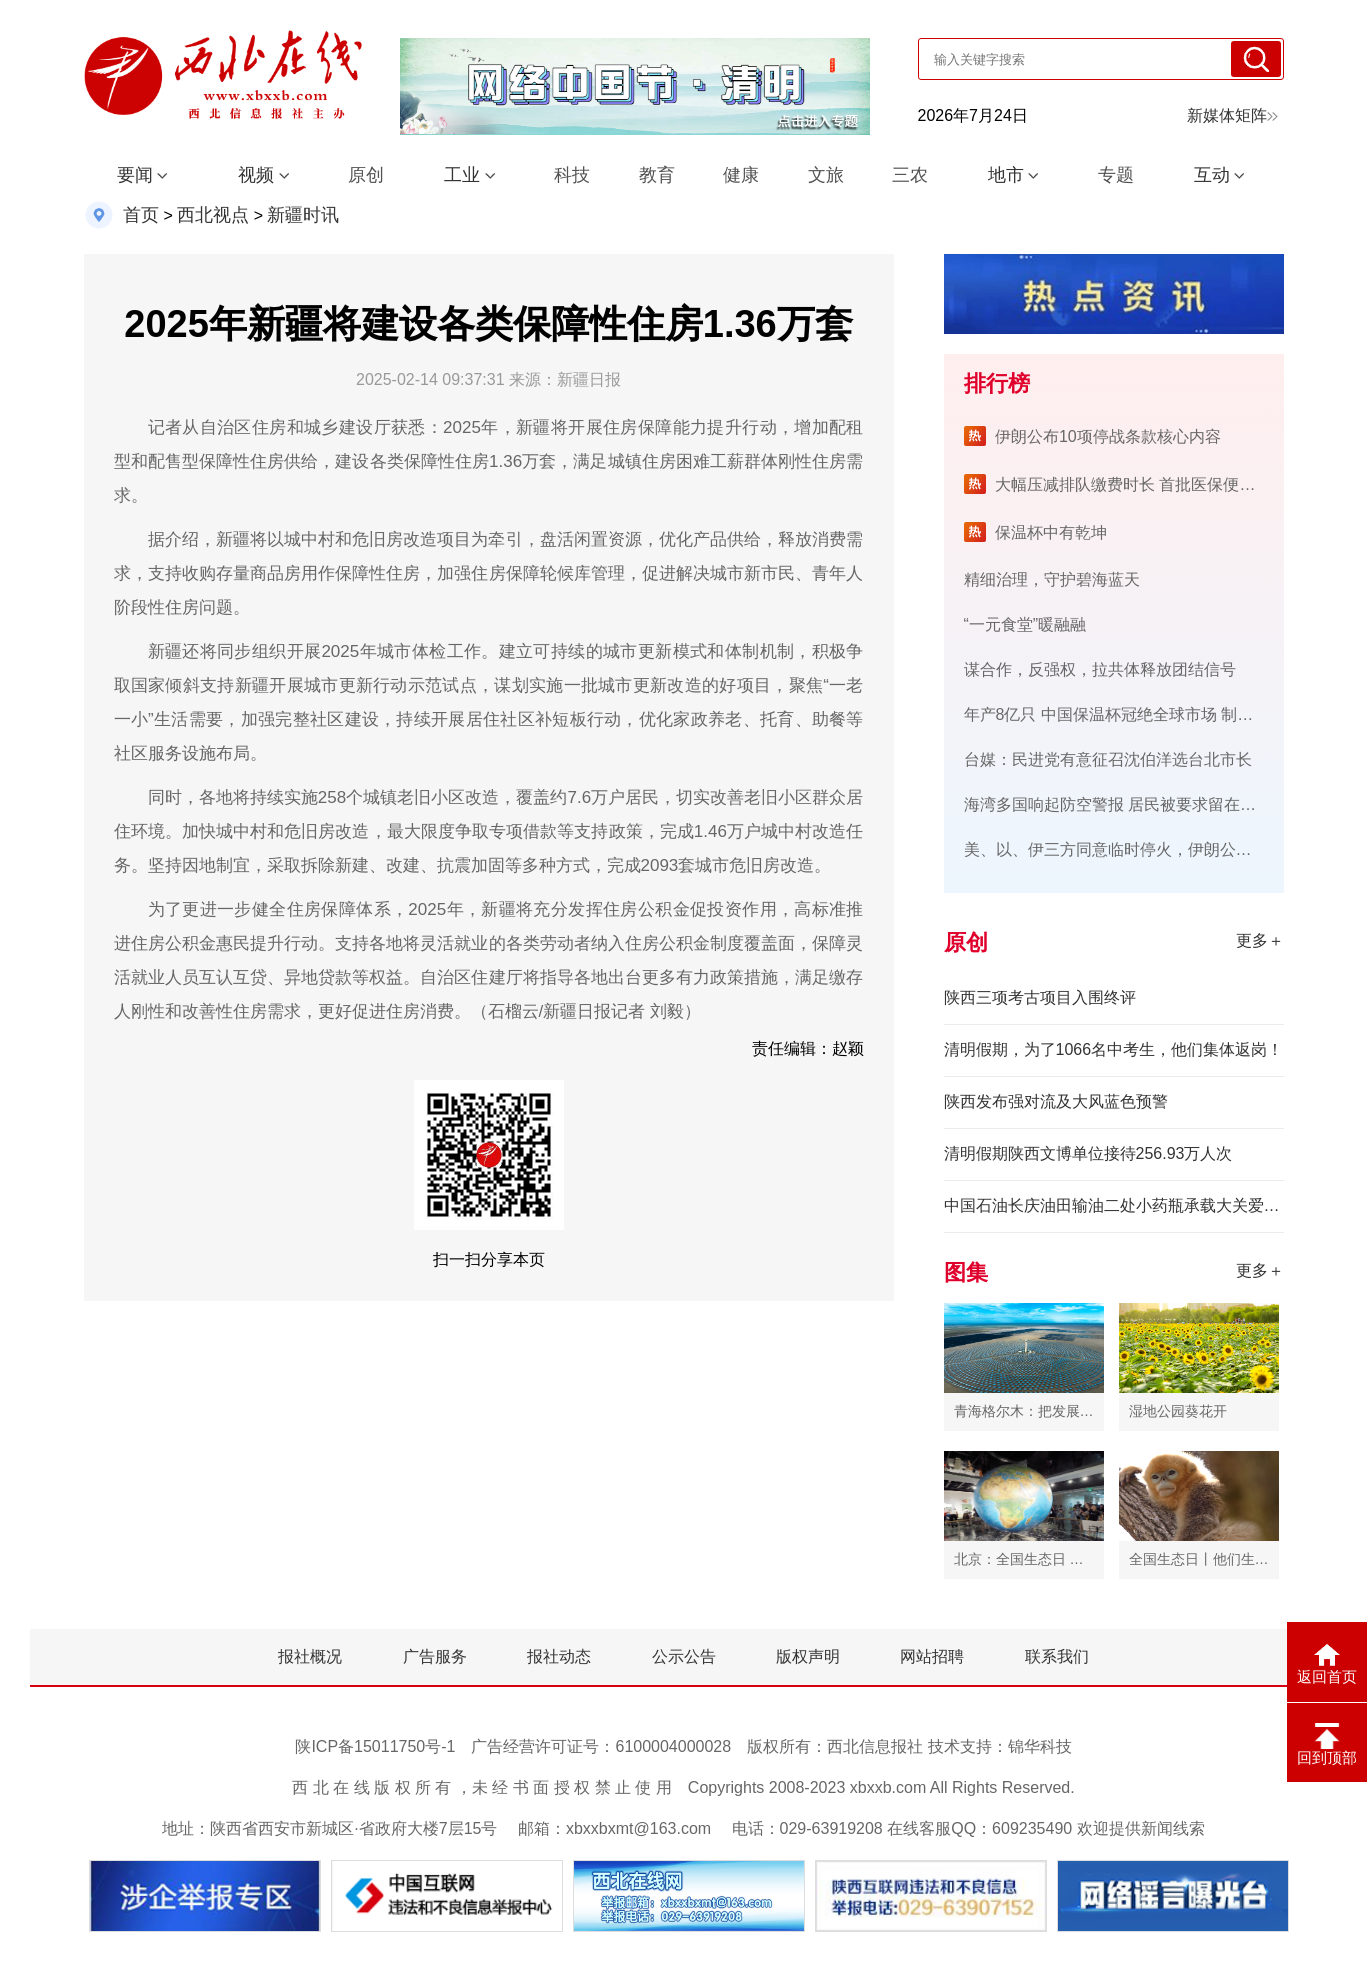  Describe the element at coordinates (1052, 579) in the screenshot. I see `精细治理，守护碧海蓝天` at that location.